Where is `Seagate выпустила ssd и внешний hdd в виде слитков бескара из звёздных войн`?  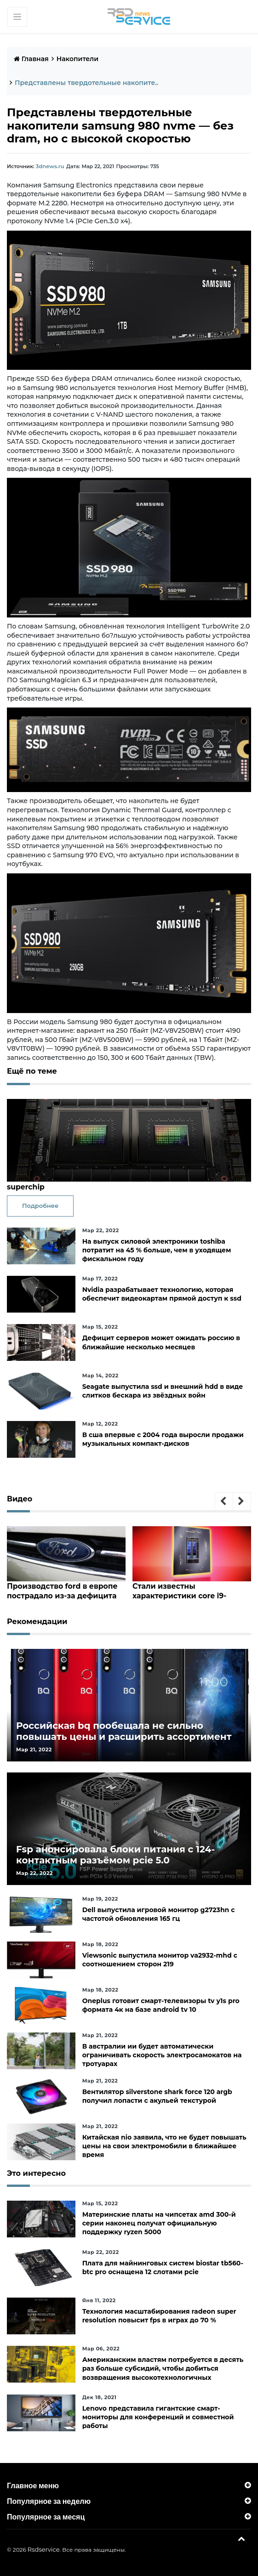
Seagate выпустила ssd и внешний hdd в виде слитков бескара из звёздных войн is located at coordinates (162, 1390).